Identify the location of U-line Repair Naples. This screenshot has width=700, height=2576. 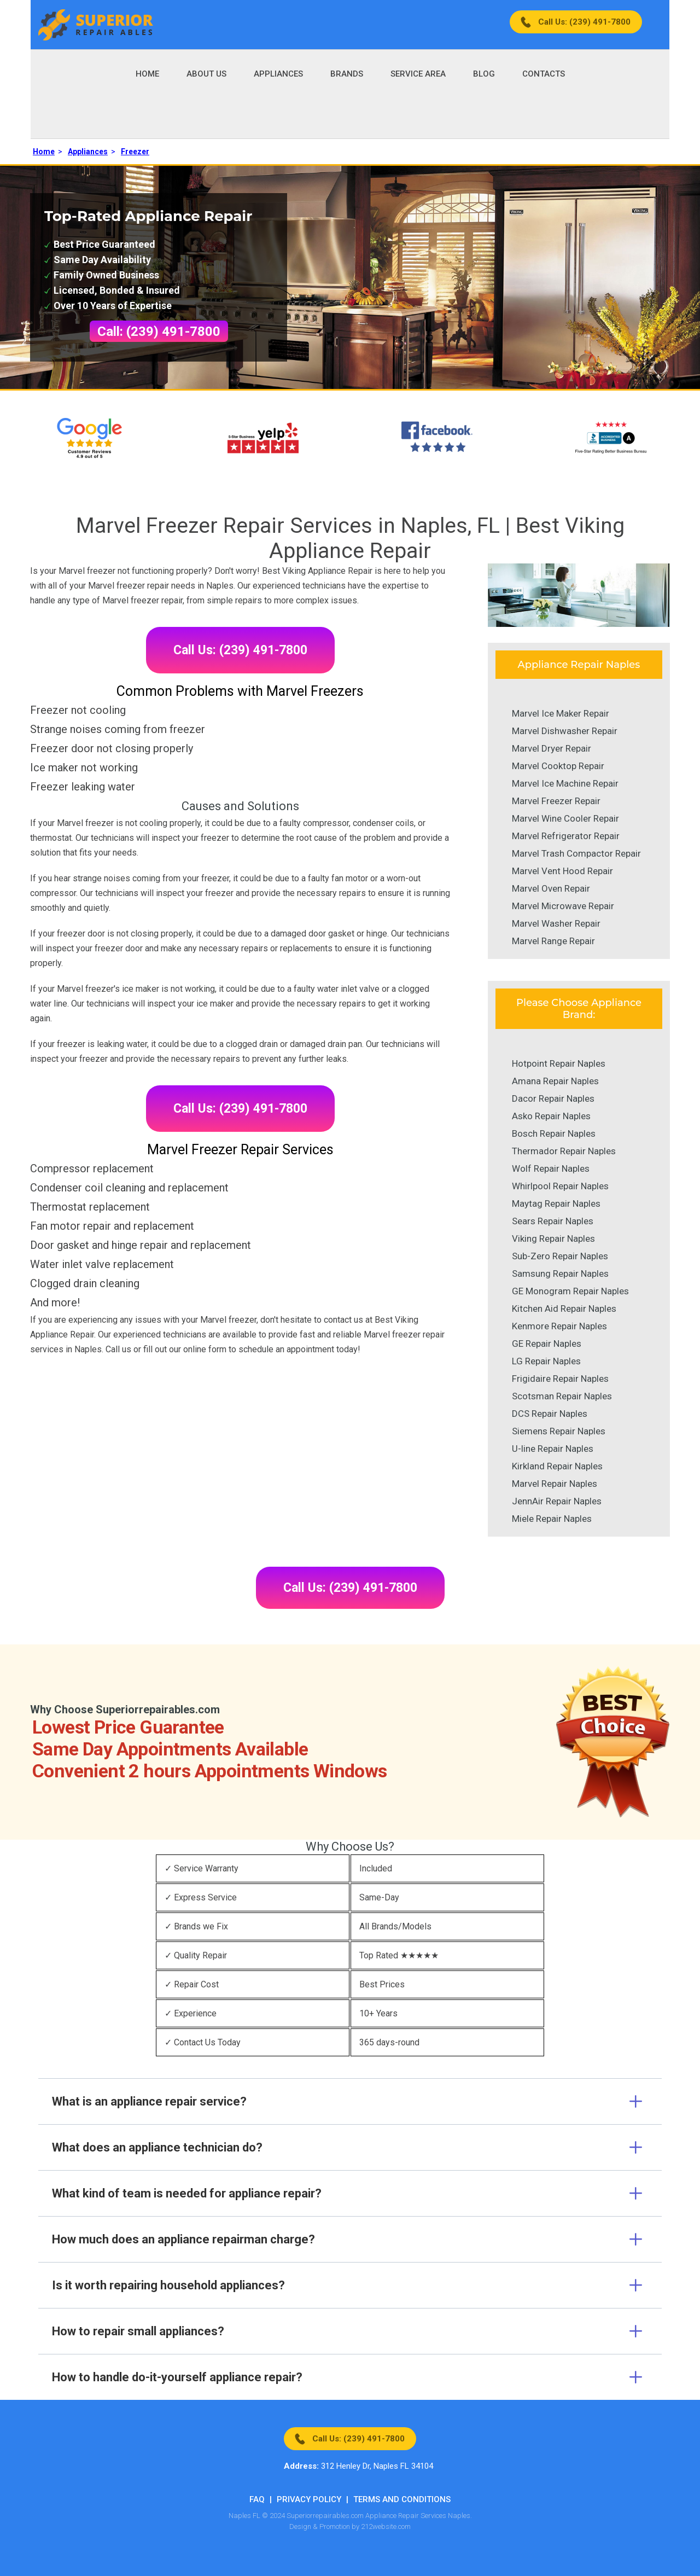
(552, 1448).